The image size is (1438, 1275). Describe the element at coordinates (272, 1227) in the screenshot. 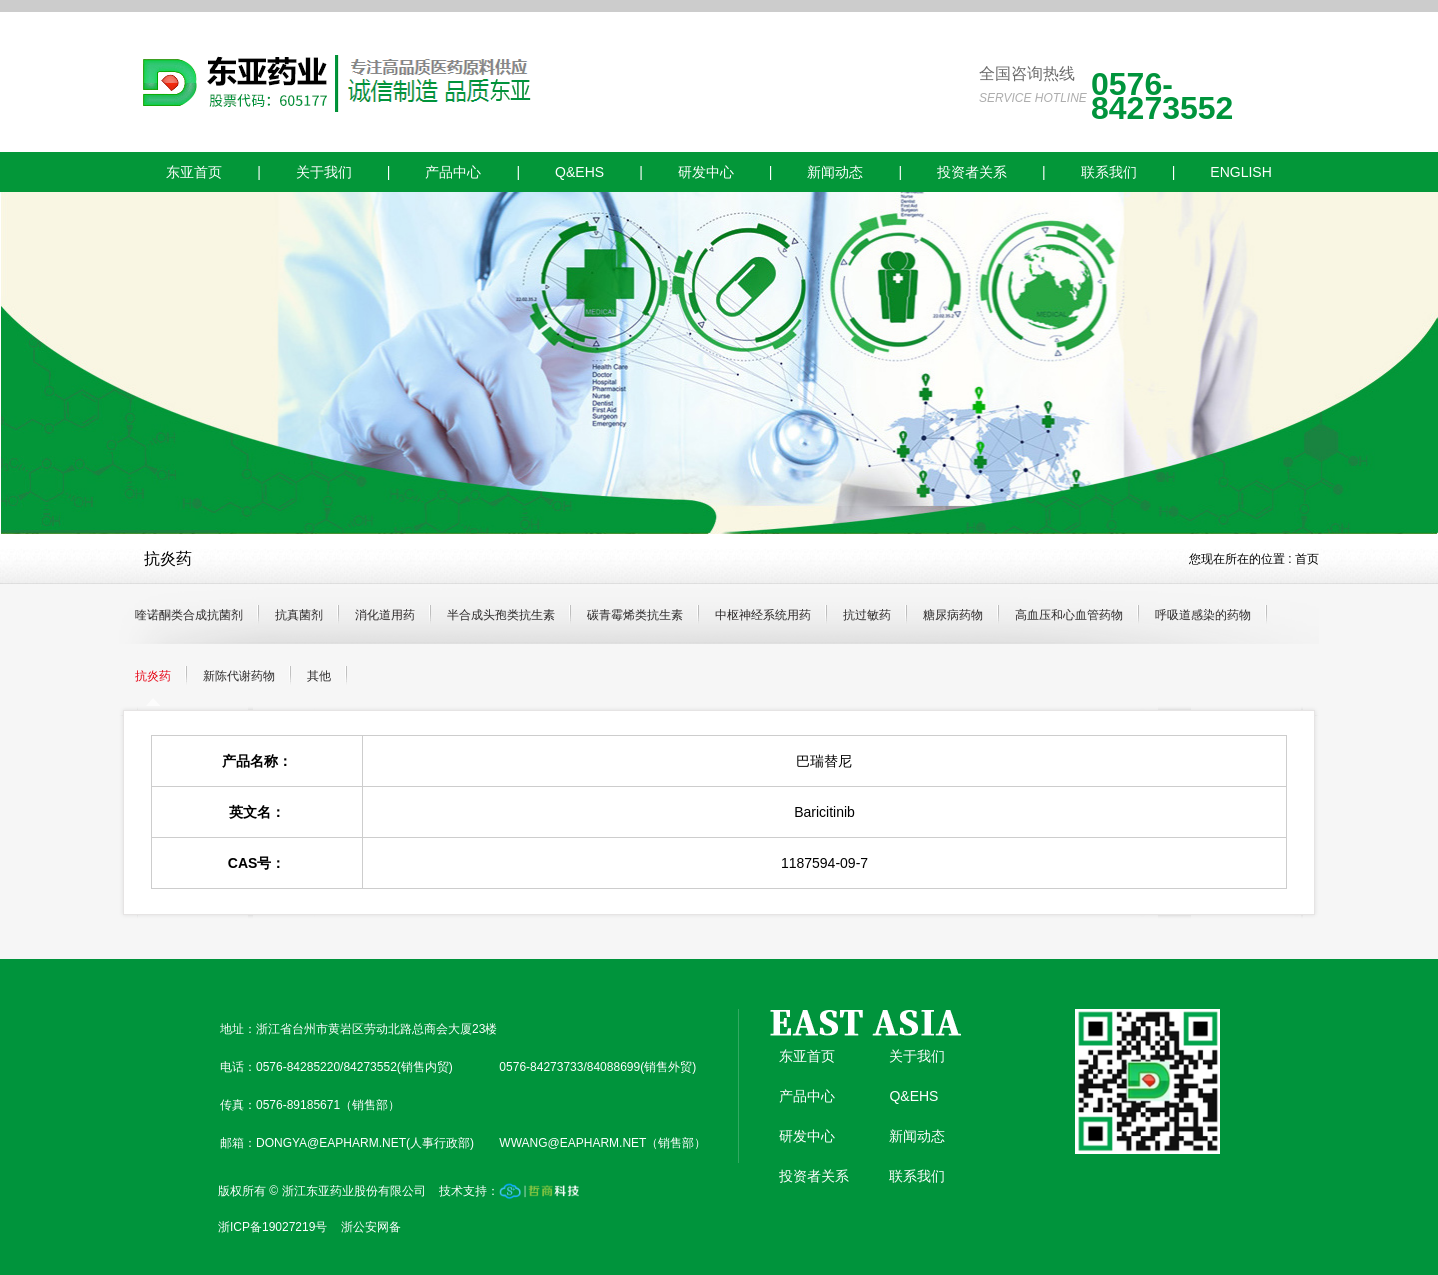

I see `浙ICP备19027219号` at that location.